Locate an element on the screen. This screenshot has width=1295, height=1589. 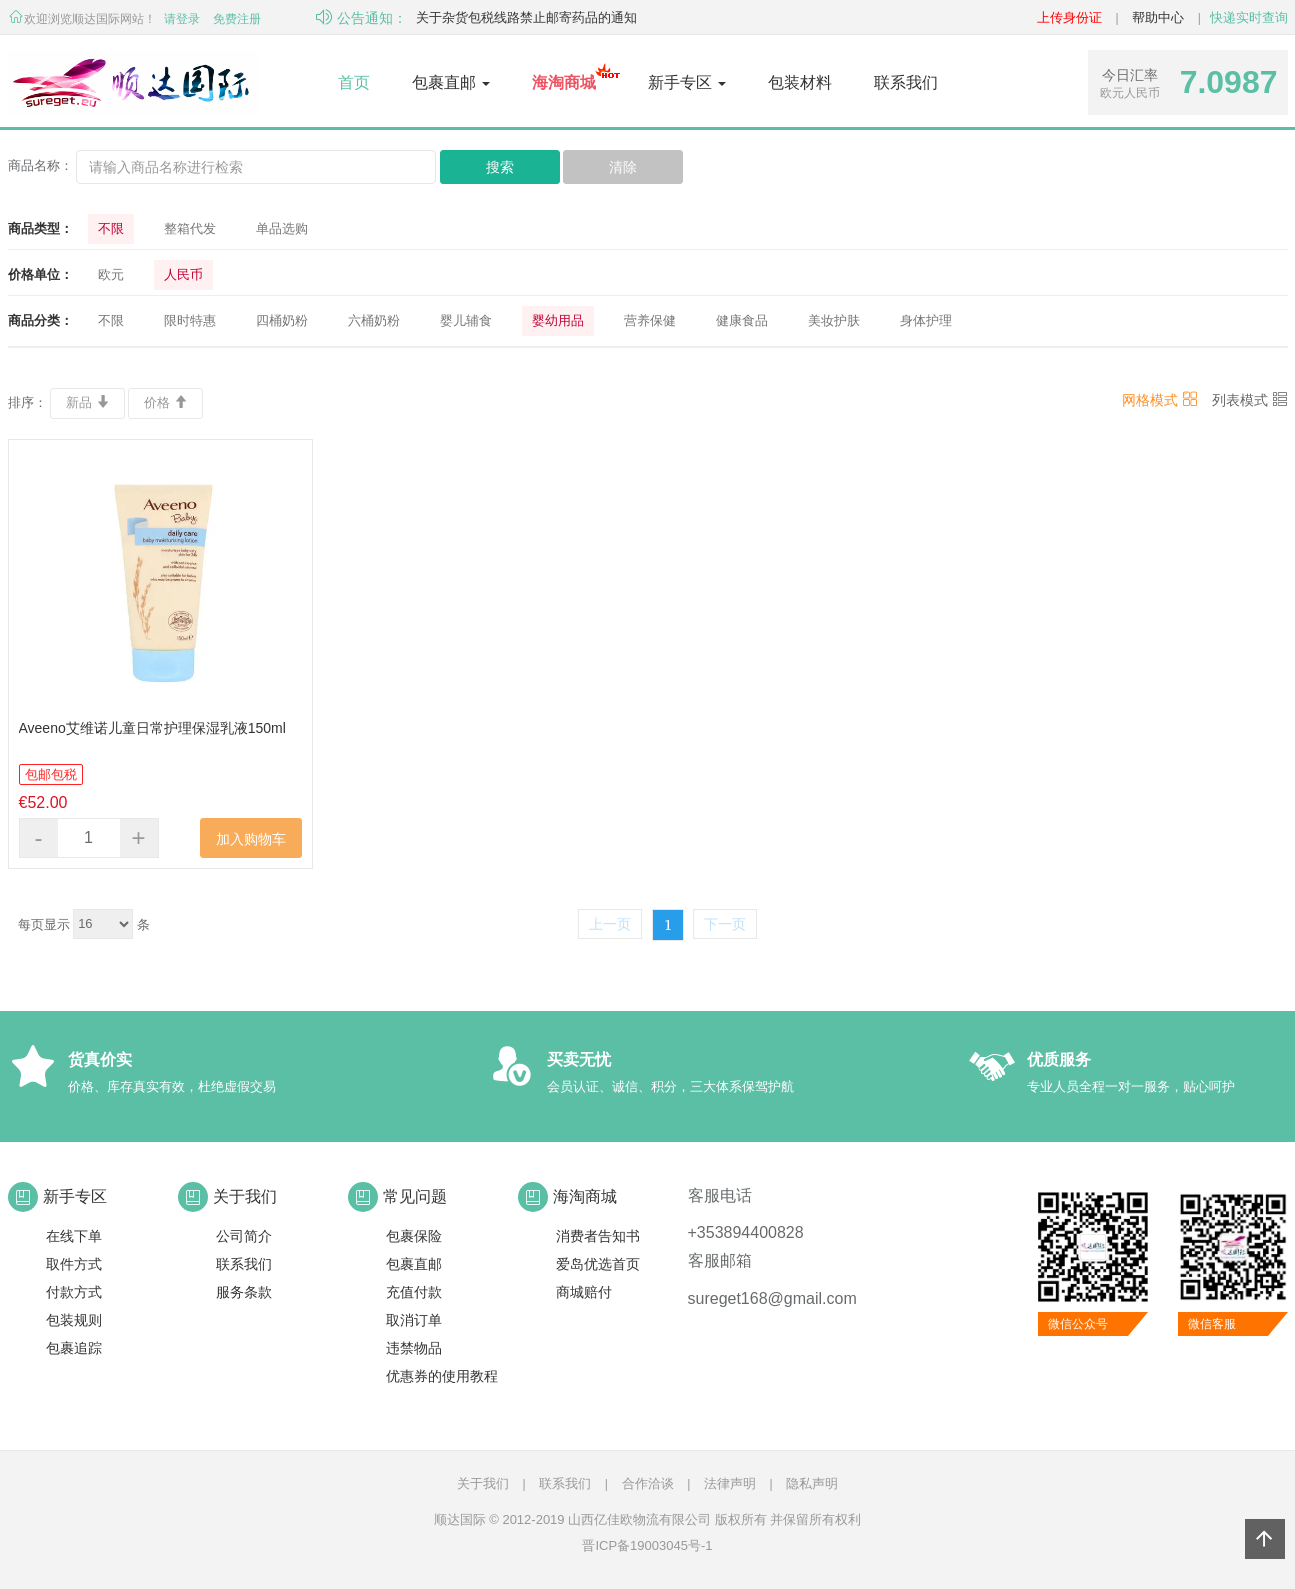
优惠券的使用教程 is located at coordinates (442, 1376).